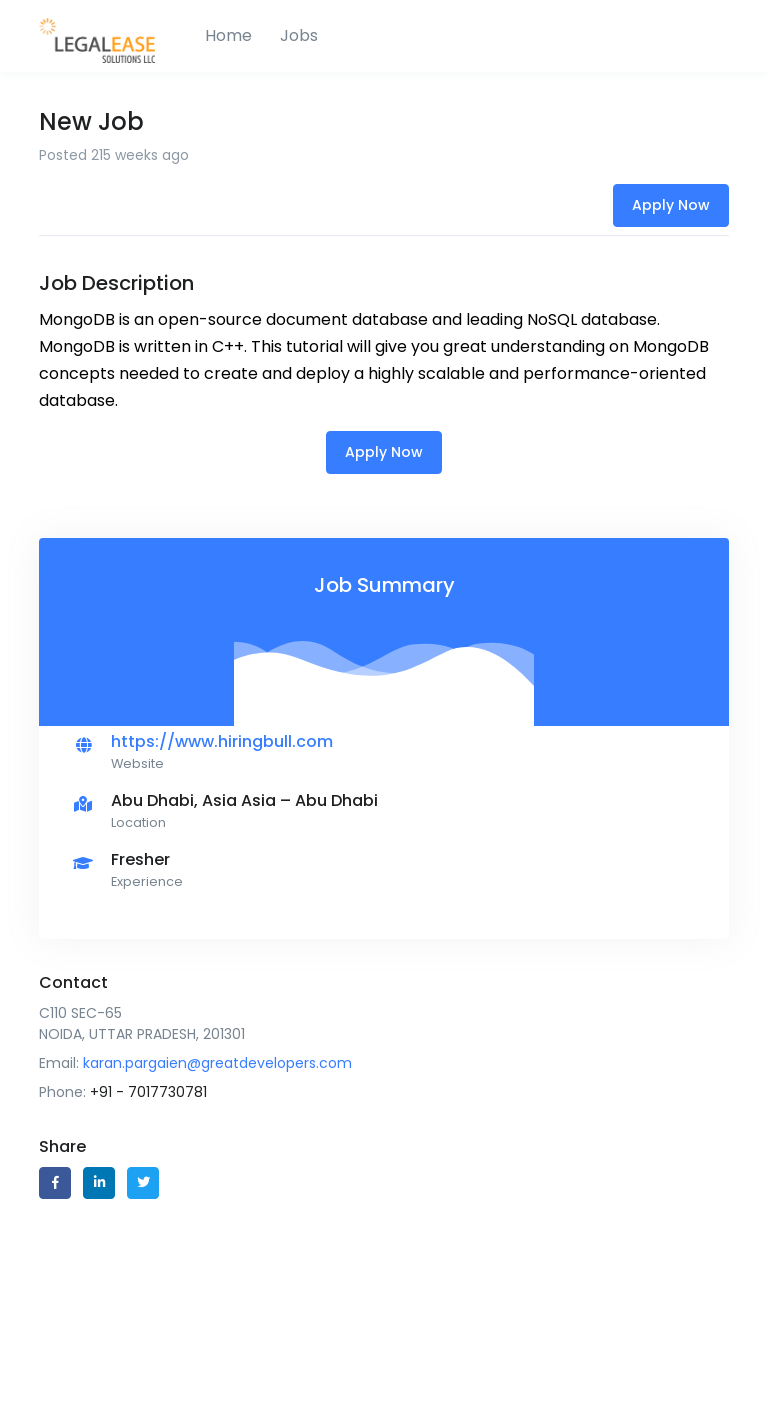 This screenshot has height=1417, width=768. What do you see at coordinates (299, 35) in the screenshot?
I see `Jobs` at bounding box center [299, 35].